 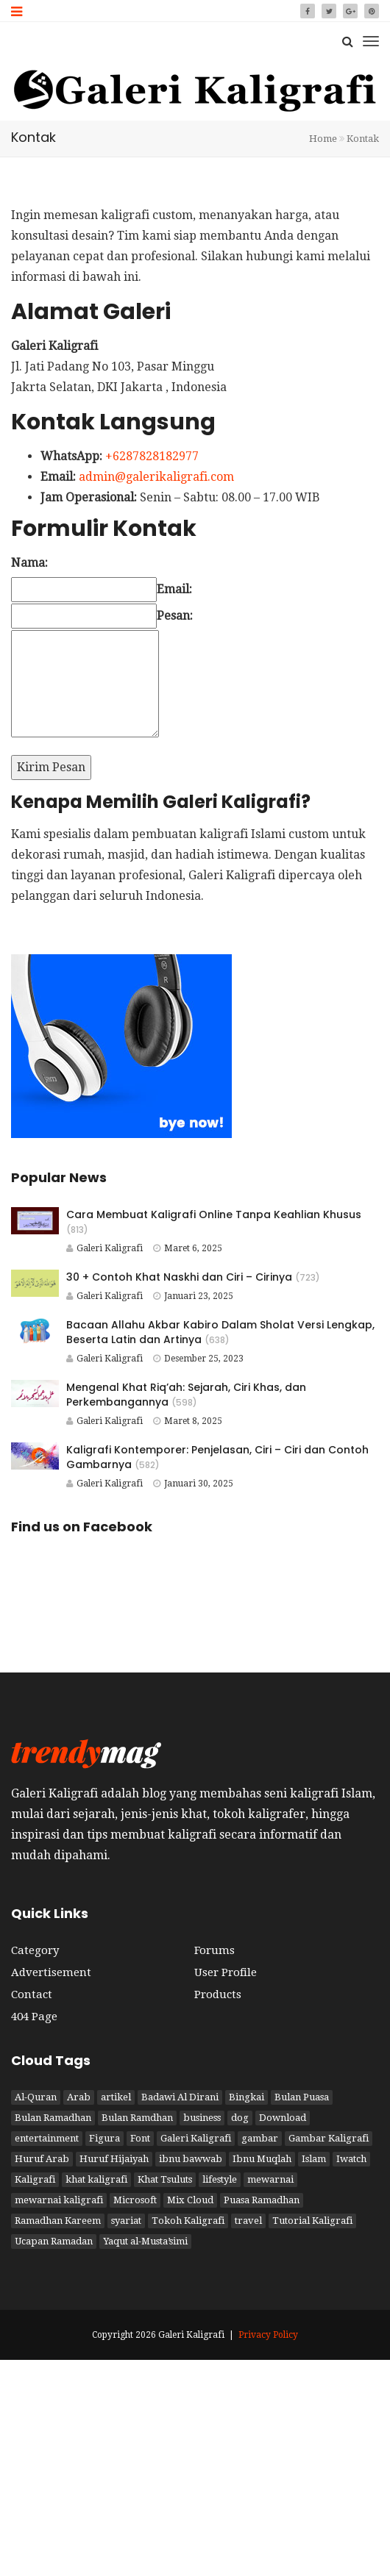 I want to click on Pesan:, so click(x=175, y=616).